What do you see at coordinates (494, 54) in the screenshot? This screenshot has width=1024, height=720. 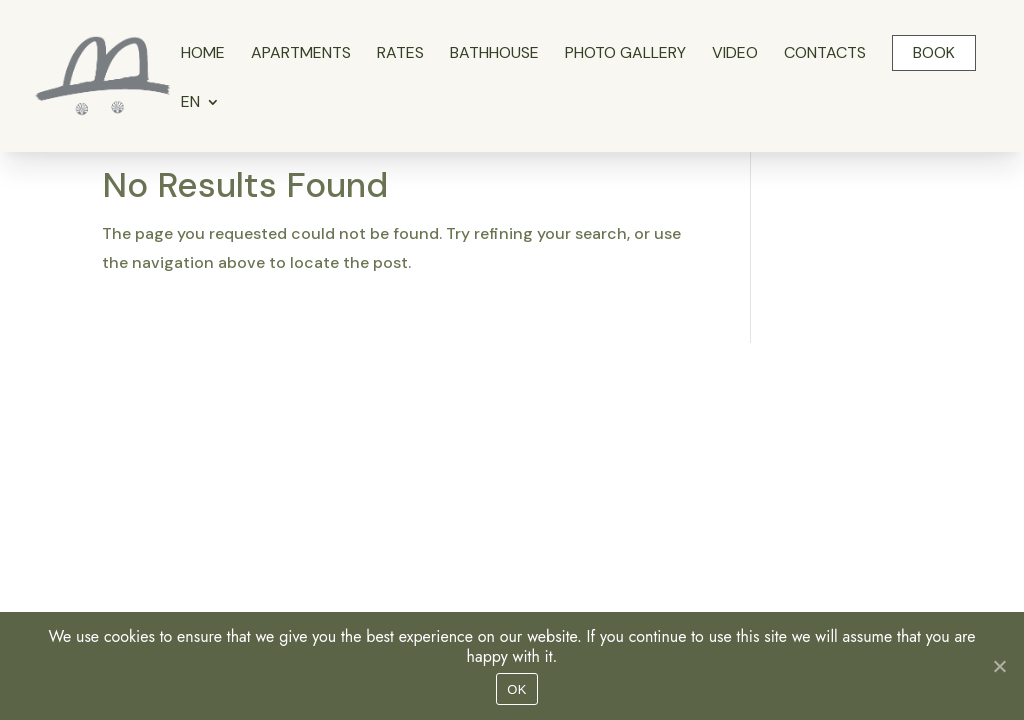 I see `Bathhouse` at bounding box center [494, 54].